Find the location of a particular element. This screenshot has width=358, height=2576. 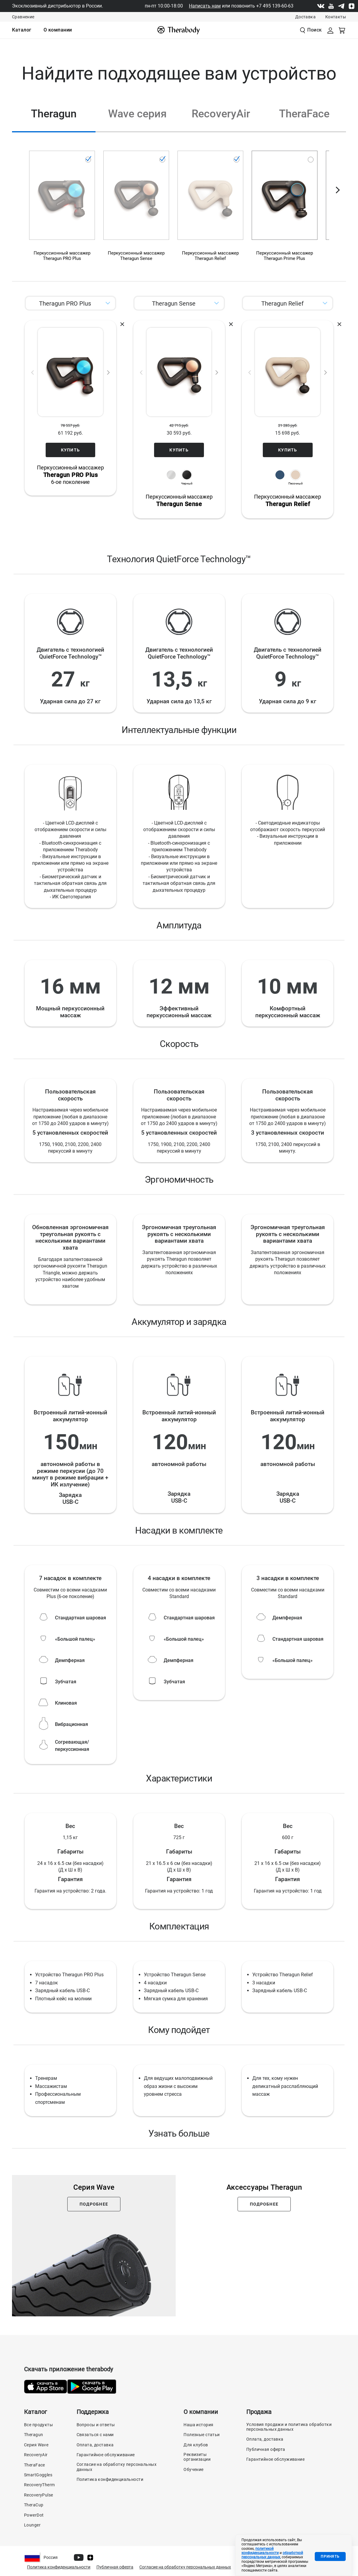

Перкуссионный массажерTheragun Relief is located at coordinates (210, 255).